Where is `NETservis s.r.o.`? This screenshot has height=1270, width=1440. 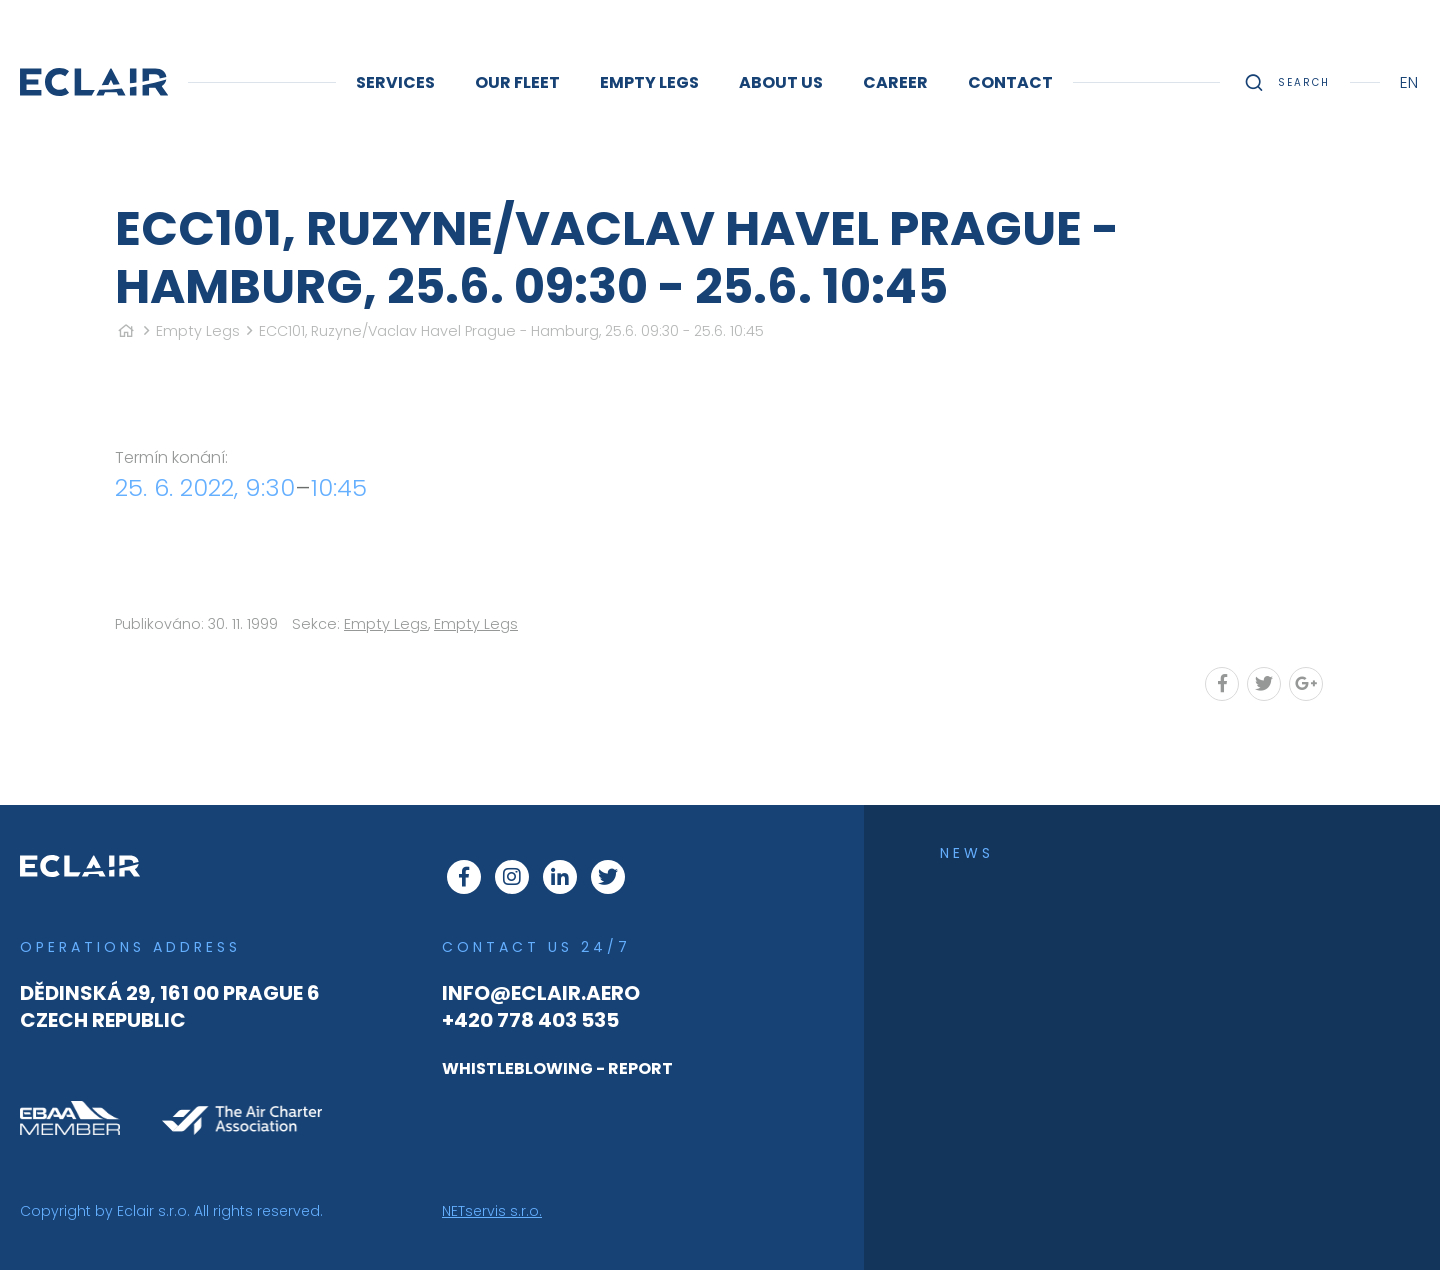 NETservis s.r.o. is located at coordinates (492, 1211).